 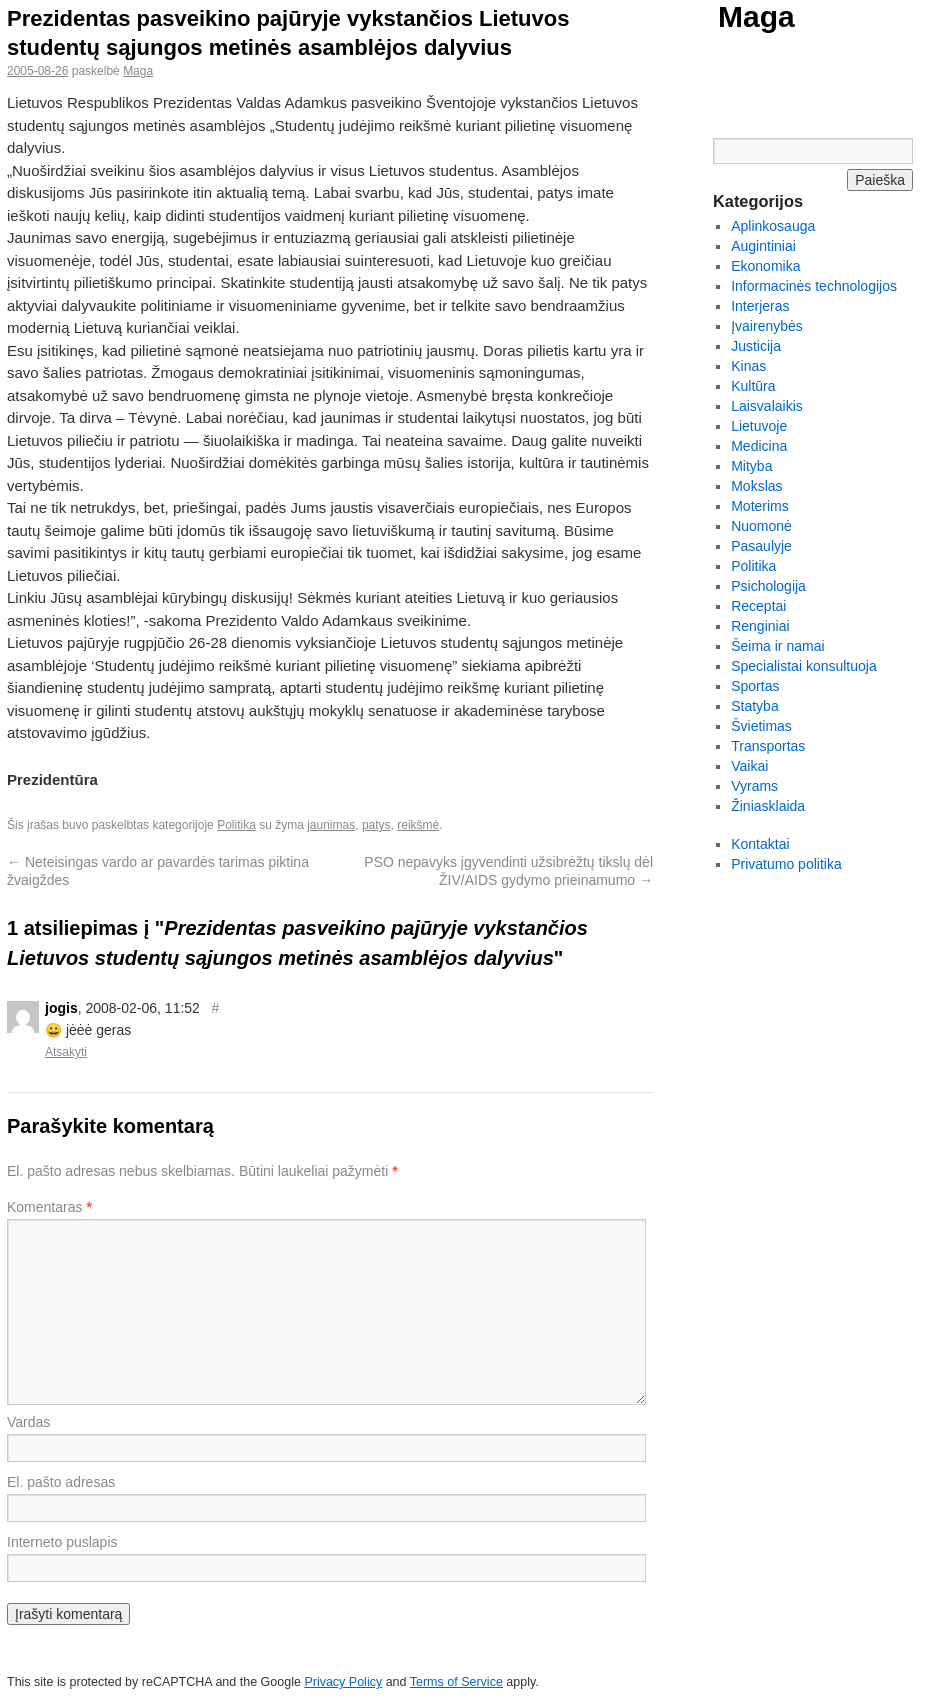 I want to click on Statyba, so click(x=754, y=706).